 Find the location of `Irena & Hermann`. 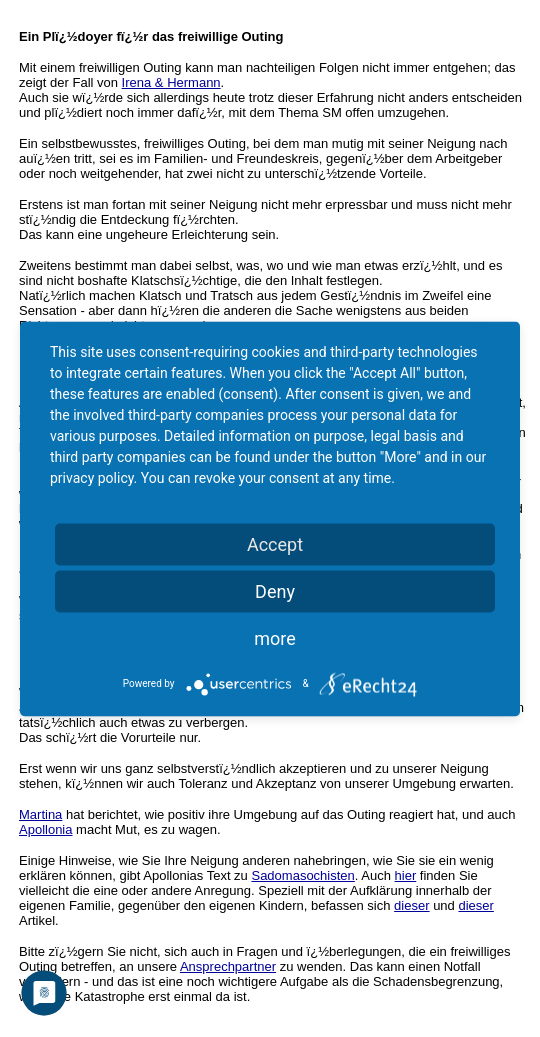

Irena & Hermann is located at coordinates (171, 82).